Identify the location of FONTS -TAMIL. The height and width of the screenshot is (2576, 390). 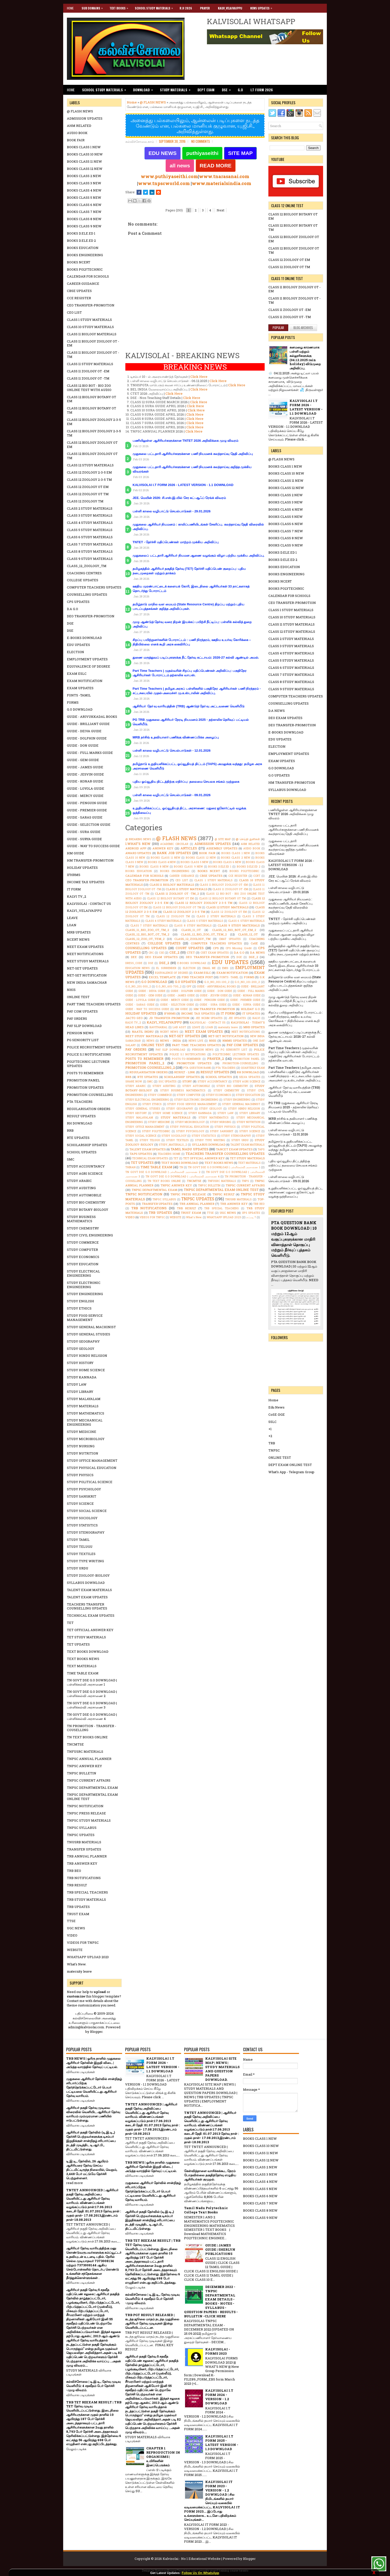
(229, 977).